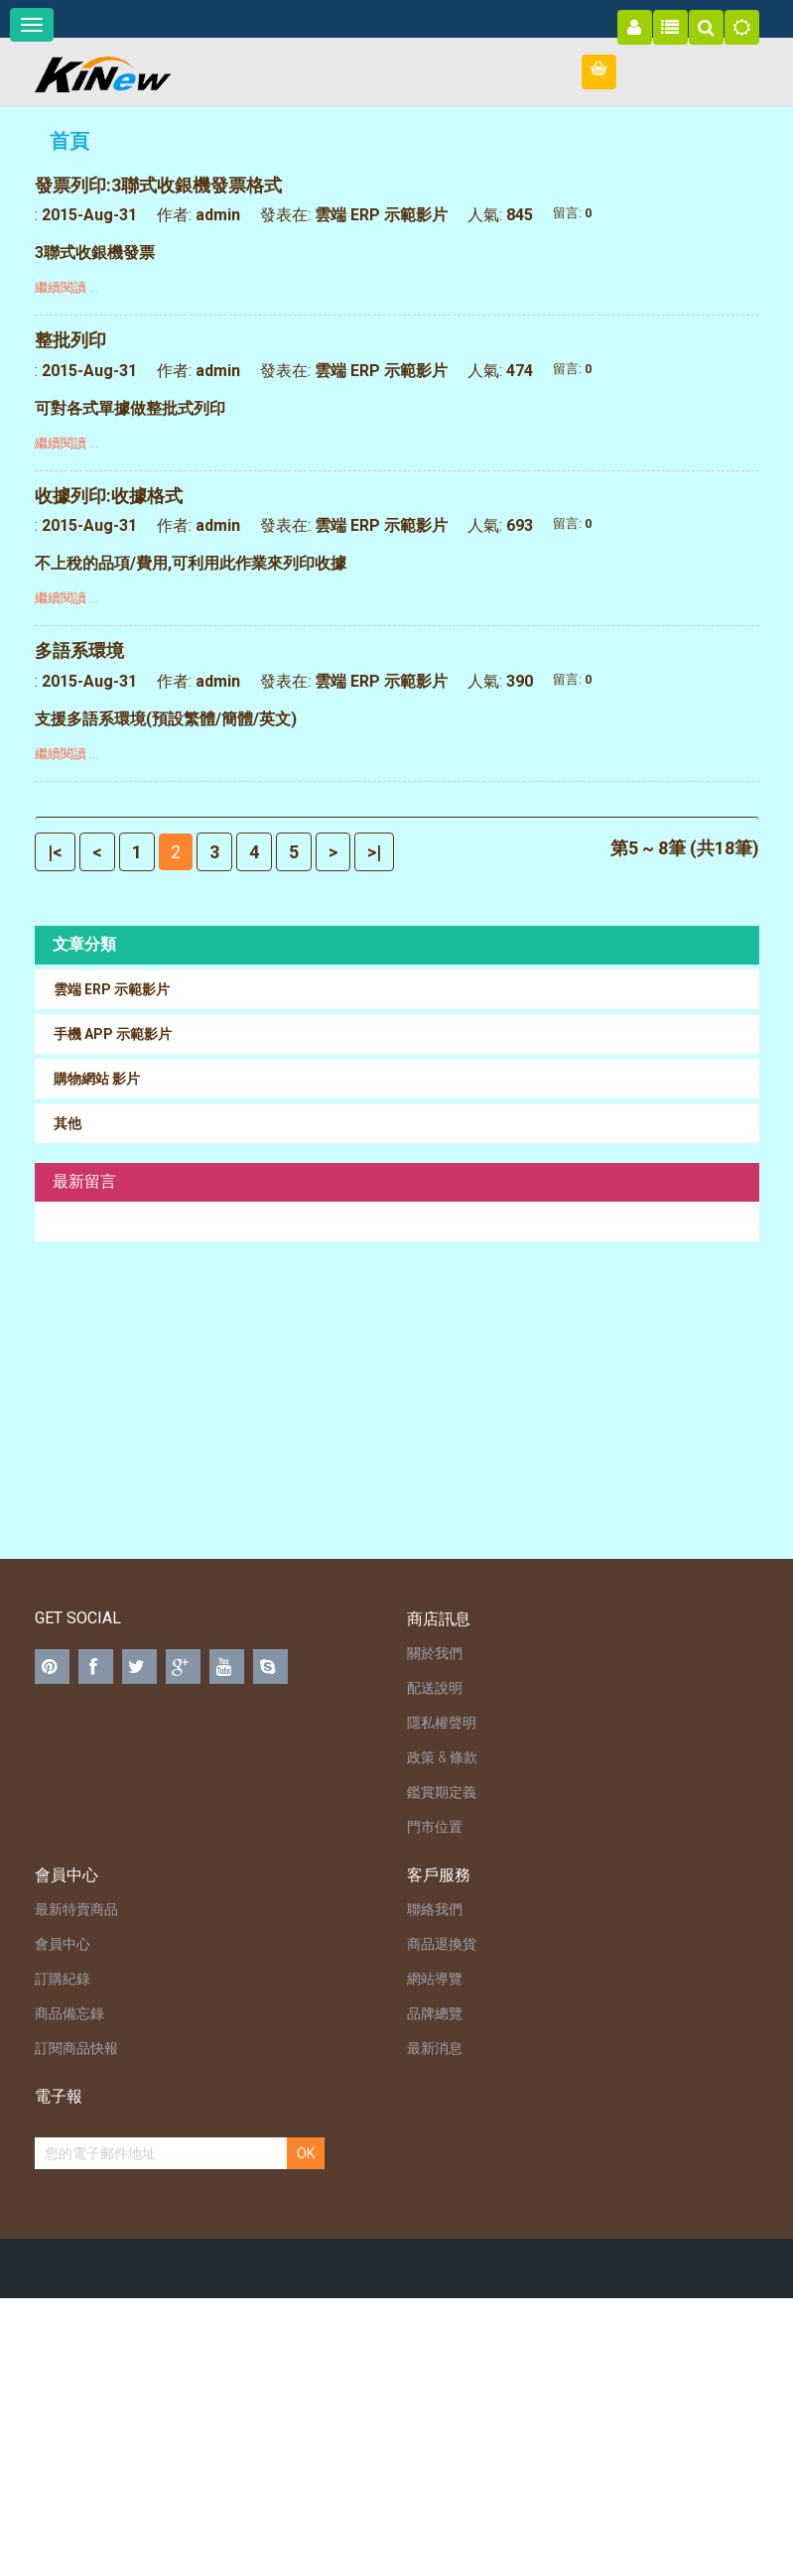 Image resolution: width=793 pixels, height=2576 pixels. Describe the element at coordinates (442, 1757) in the screenshot. I see `政策 & 條款` at that location.